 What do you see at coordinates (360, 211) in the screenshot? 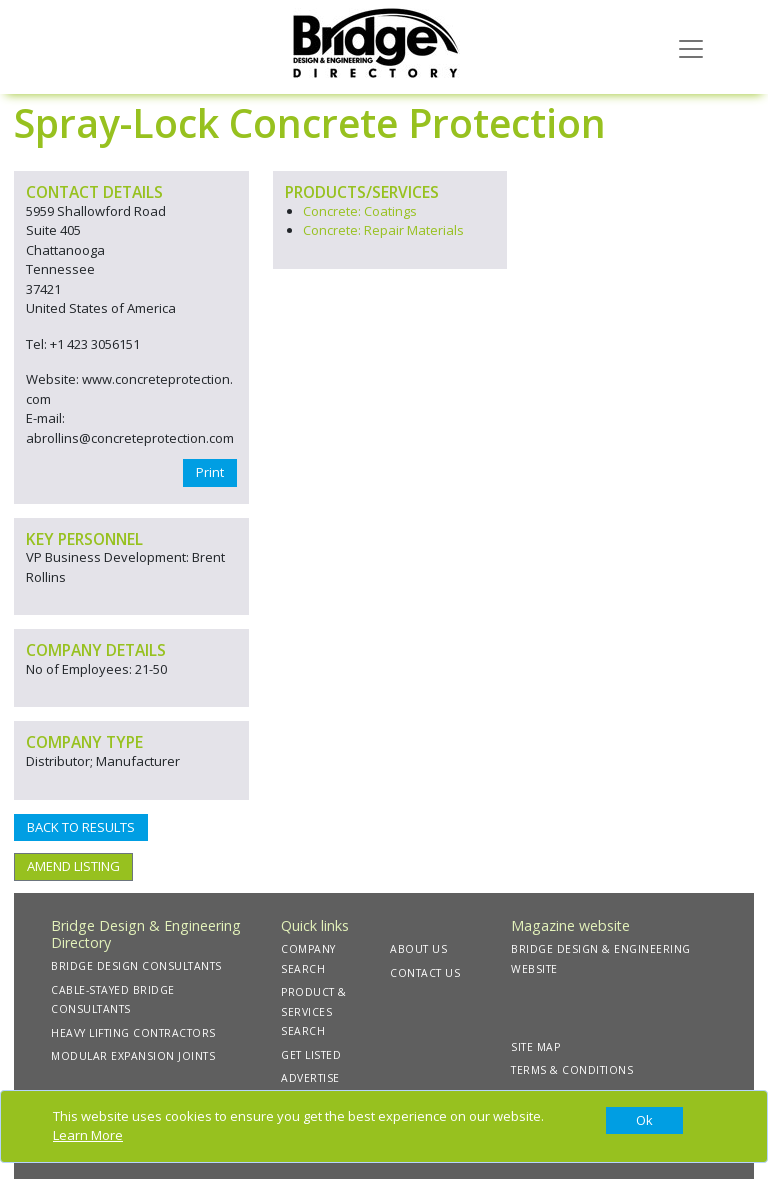
I see `Concrete: Coatings` at bounding box center [360, 211].